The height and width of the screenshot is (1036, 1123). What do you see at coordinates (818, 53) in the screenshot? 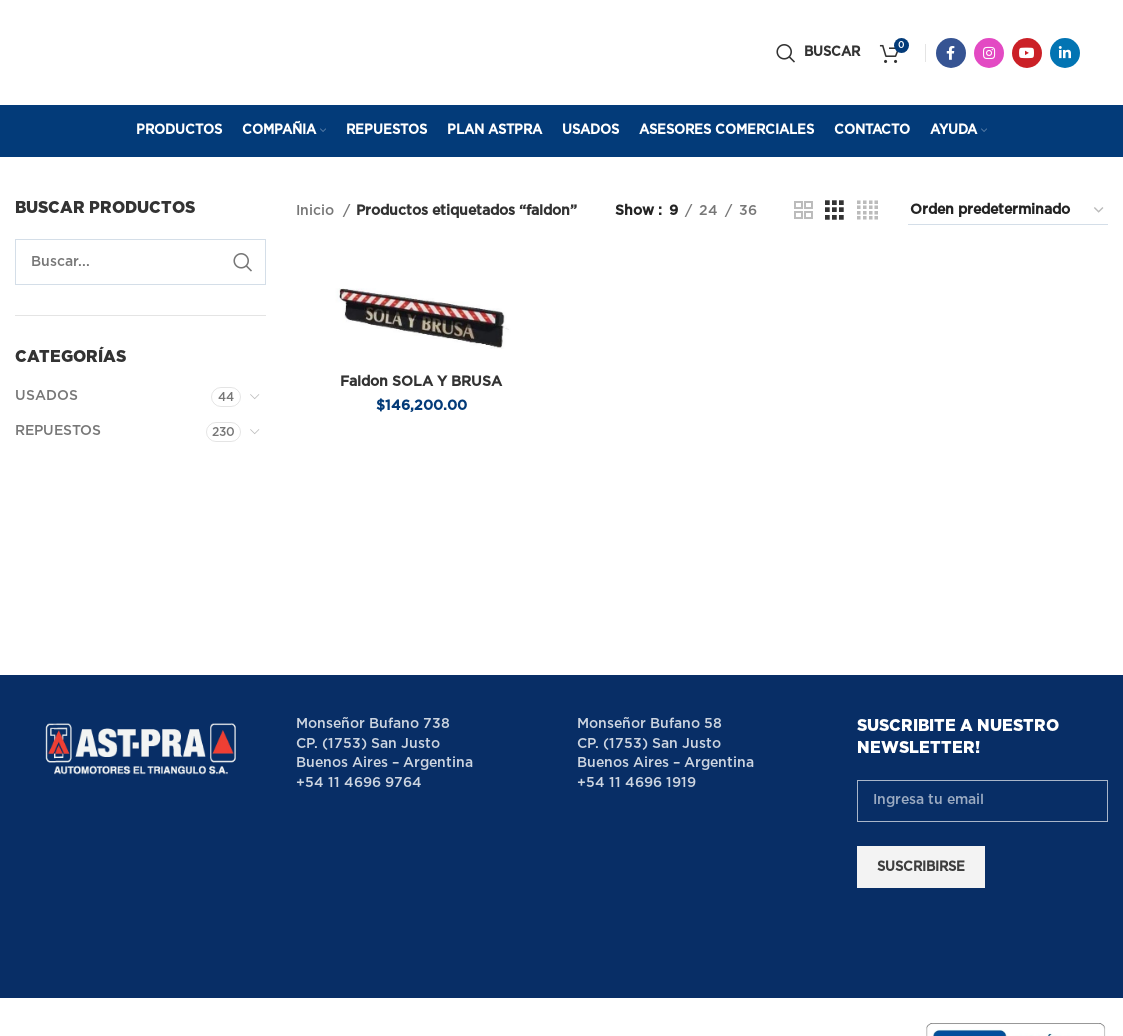
I see `[Buscar]` at bounding box center [818, 53].